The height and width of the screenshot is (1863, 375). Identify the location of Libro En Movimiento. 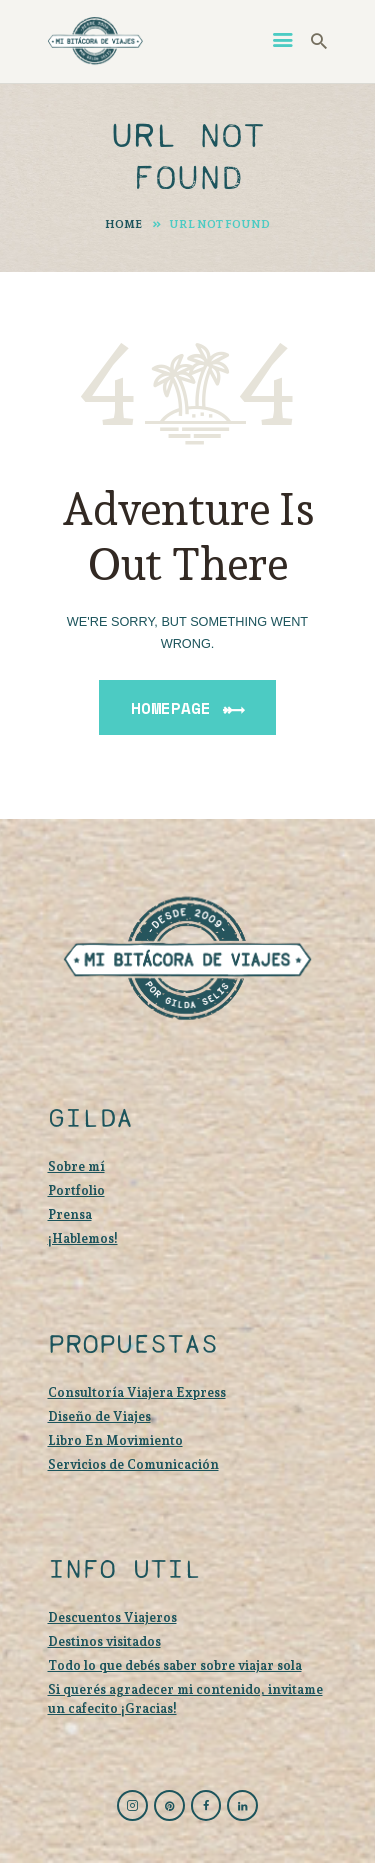
(115, 1440).